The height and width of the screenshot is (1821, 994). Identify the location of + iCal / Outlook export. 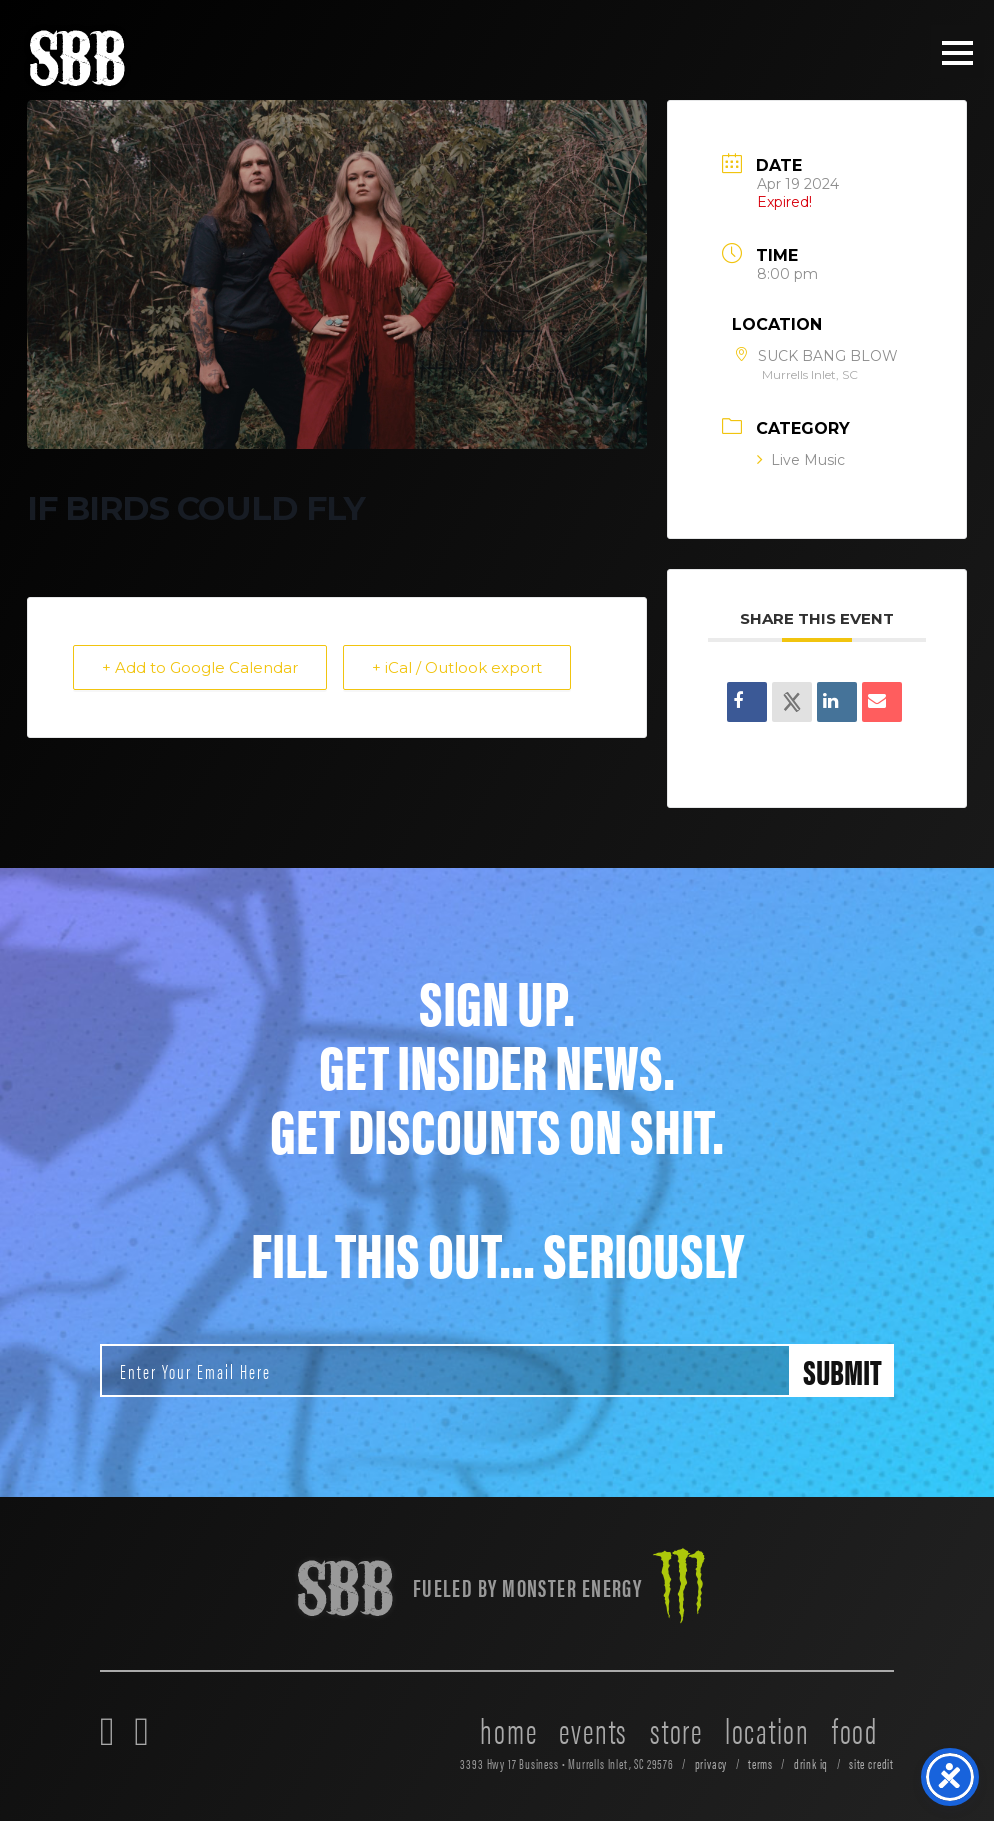
(457, 667).